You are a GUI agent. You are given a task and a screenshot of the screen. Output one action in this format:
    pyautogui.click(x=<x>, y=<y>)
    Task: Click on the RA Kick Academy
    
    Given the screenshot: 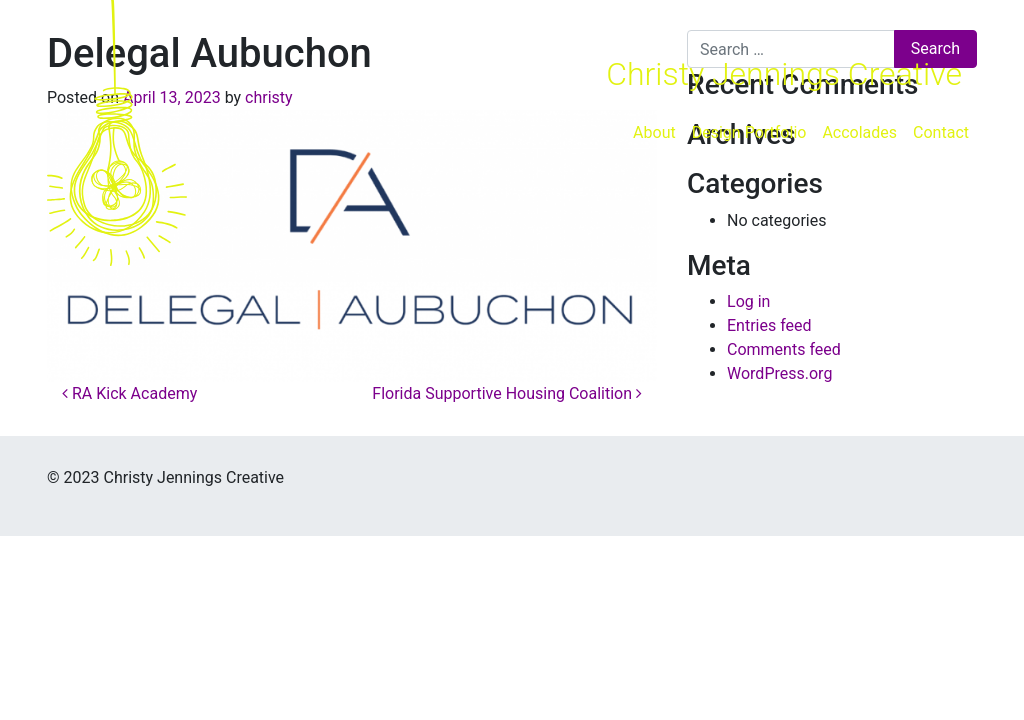 What is the action you would take?
    pyautogui.click(x=129, y=393)
    